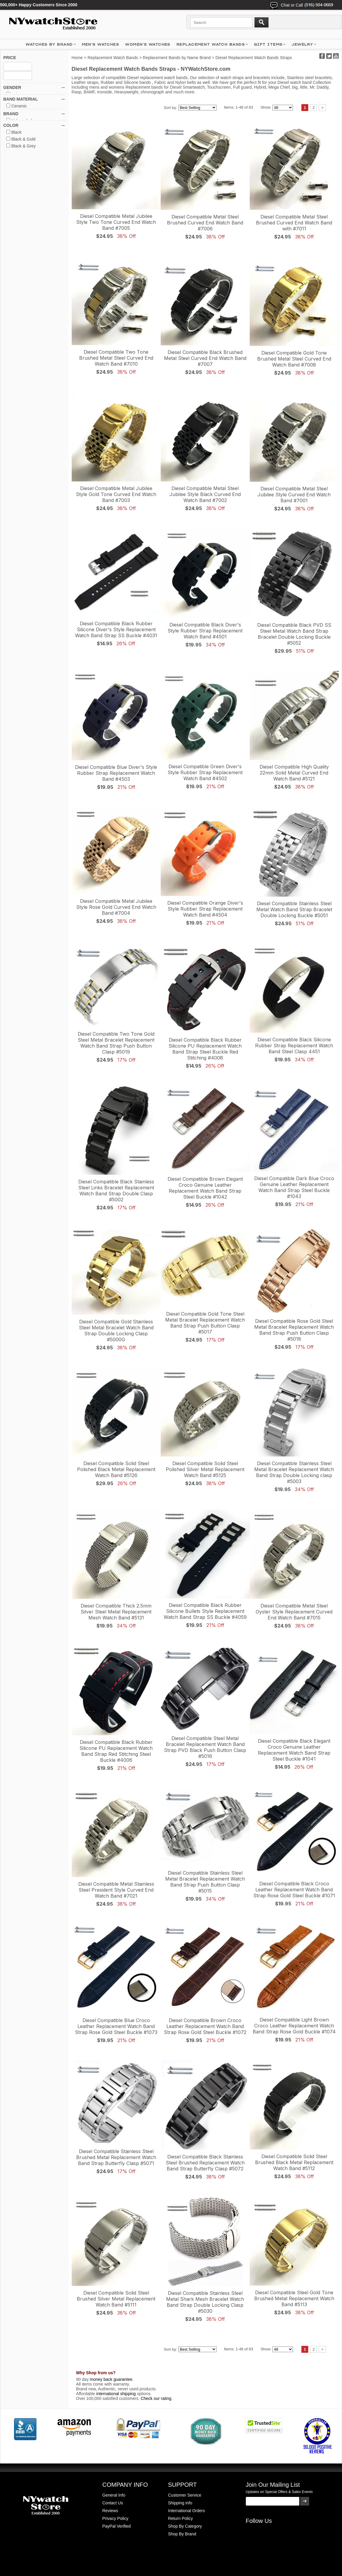 The image size is (342, 2576). Describe the element at coordinates (294, 495) in the screenshot. I see `Diesel Compatible Metal Steel Jubilee Style Curved End Watch Band #7001` at that location.